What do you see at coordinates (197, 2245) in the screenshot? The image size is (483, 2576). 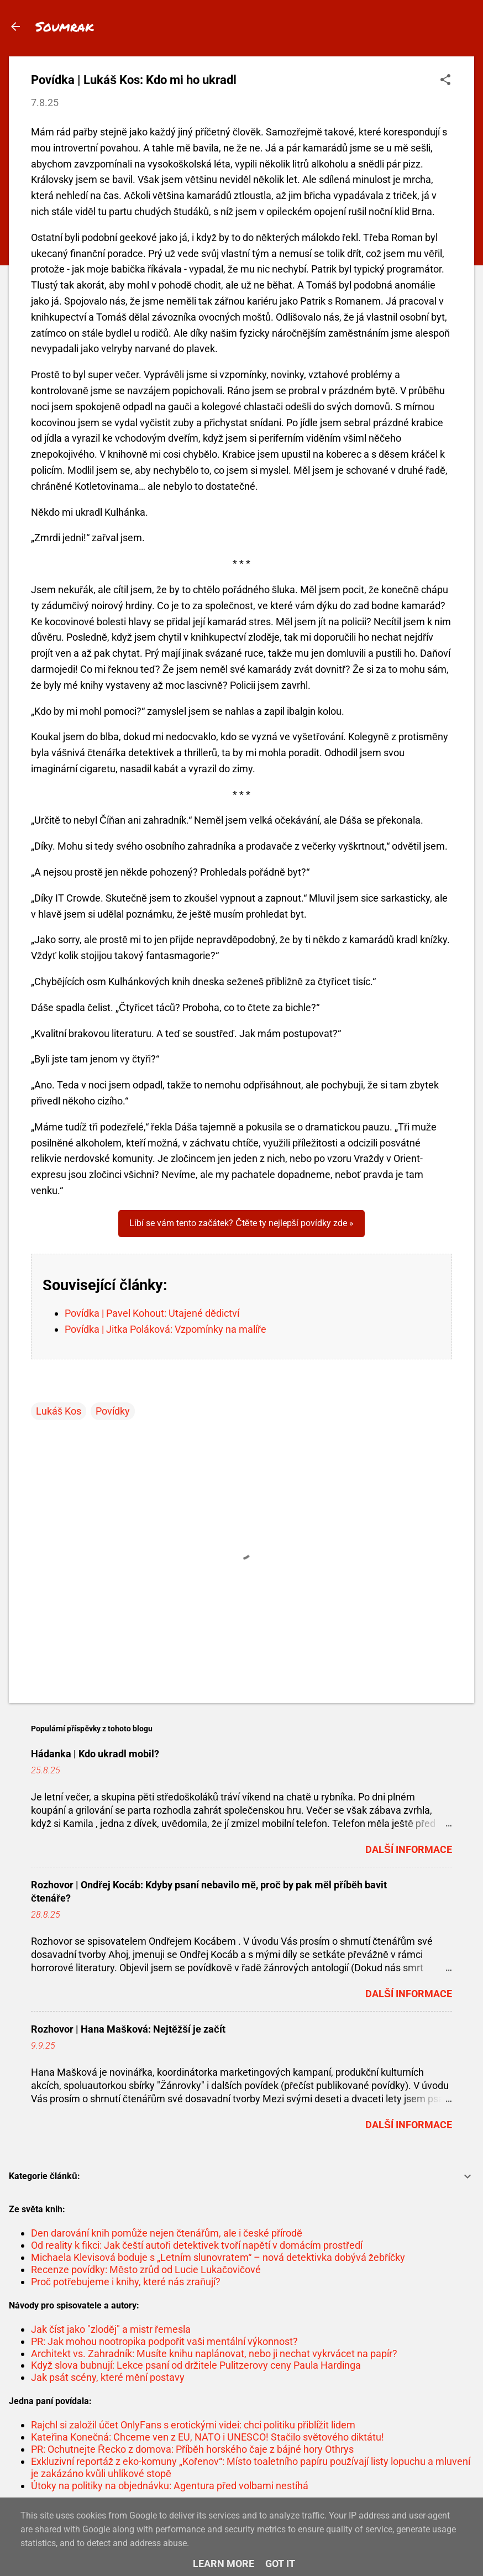 I see `Od reality k fikci: Jak čeští autoři detektivek tvoří napětí v domácím prostředí` at bounding box center [197, 2245].